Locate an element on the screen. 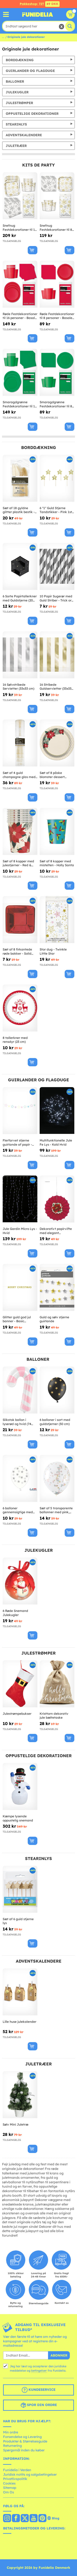 The image size is (77, 2576). Sæt af 4 guld champagne glas med glitter - Basic Christmas is located at coordinates (19, 775).